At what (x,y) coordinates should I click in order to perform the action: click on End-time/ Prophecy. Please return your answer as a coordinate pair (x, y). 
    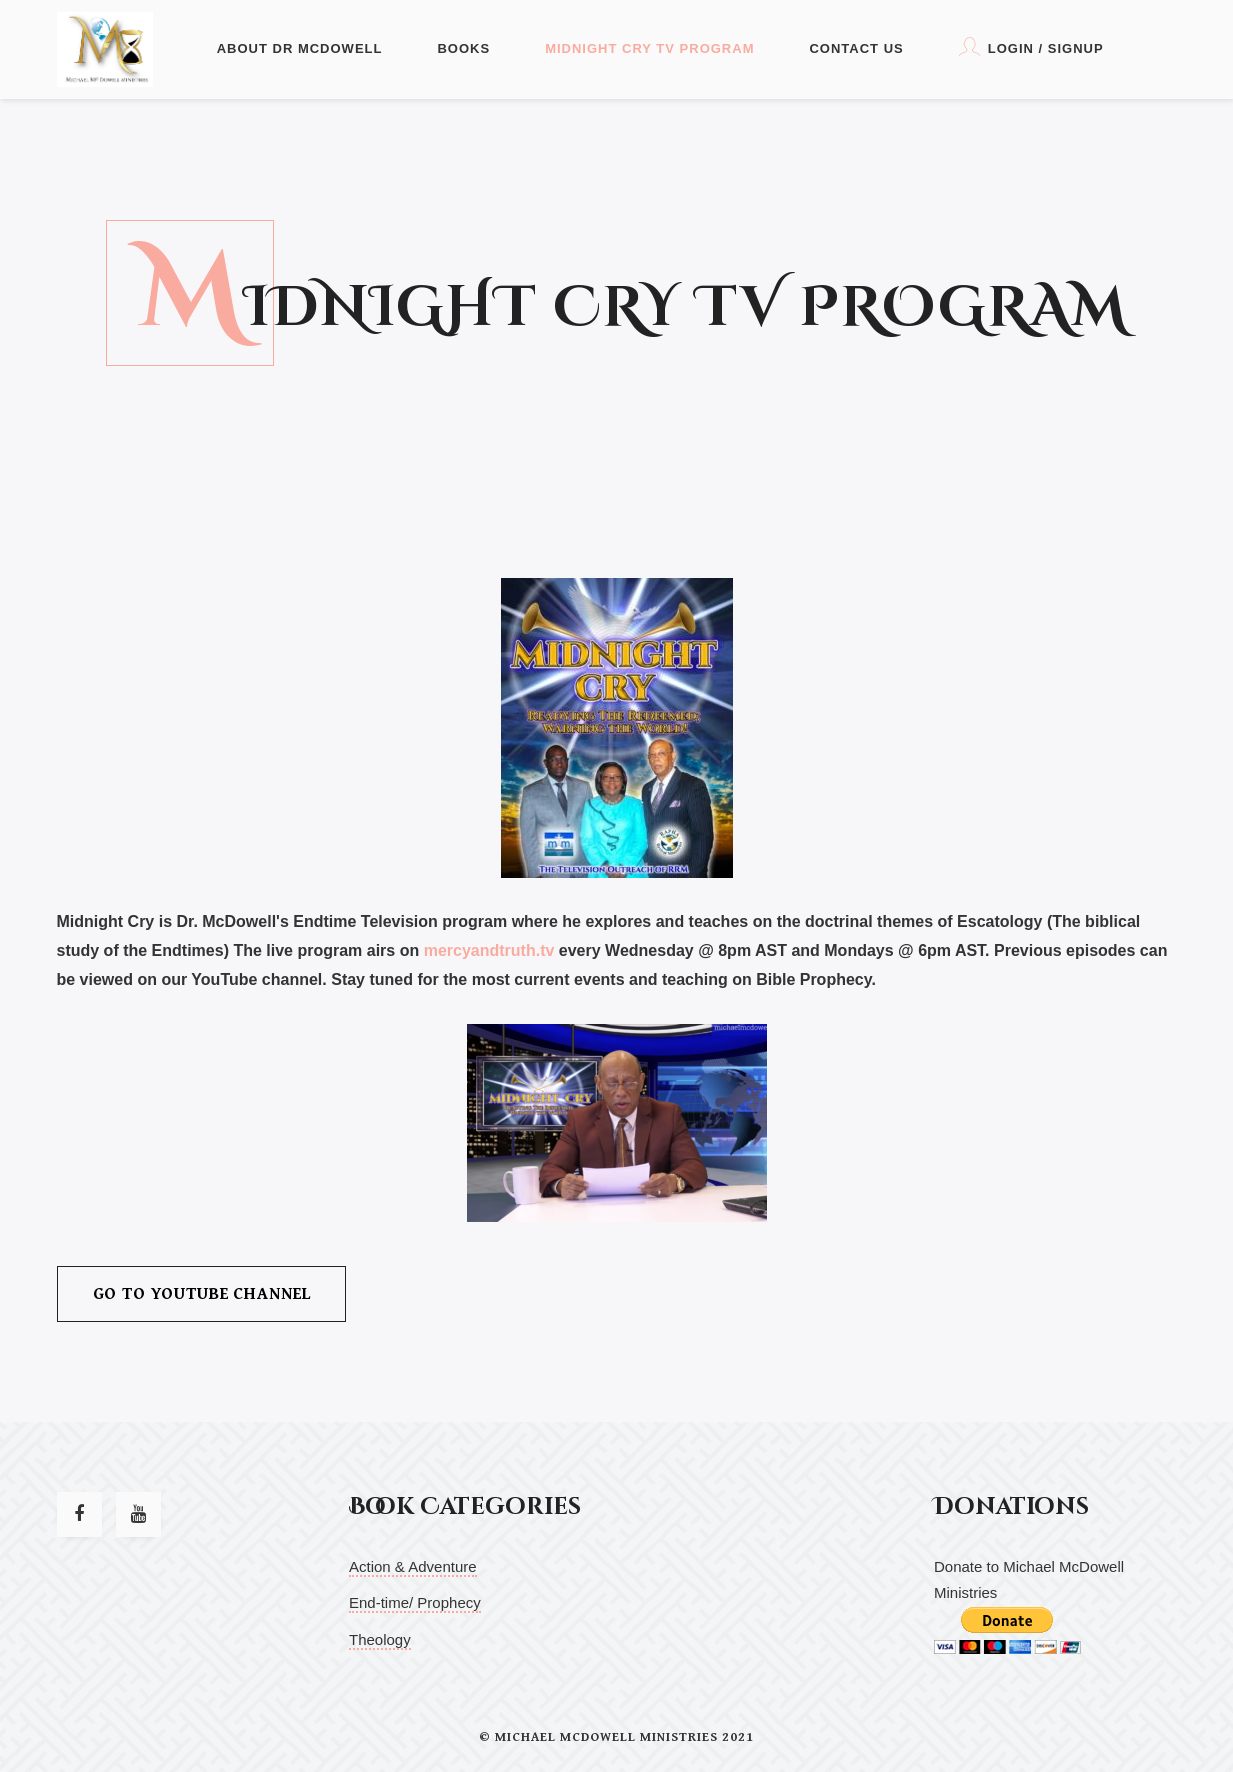
    Looking at the image, I should click on (415, 1602).